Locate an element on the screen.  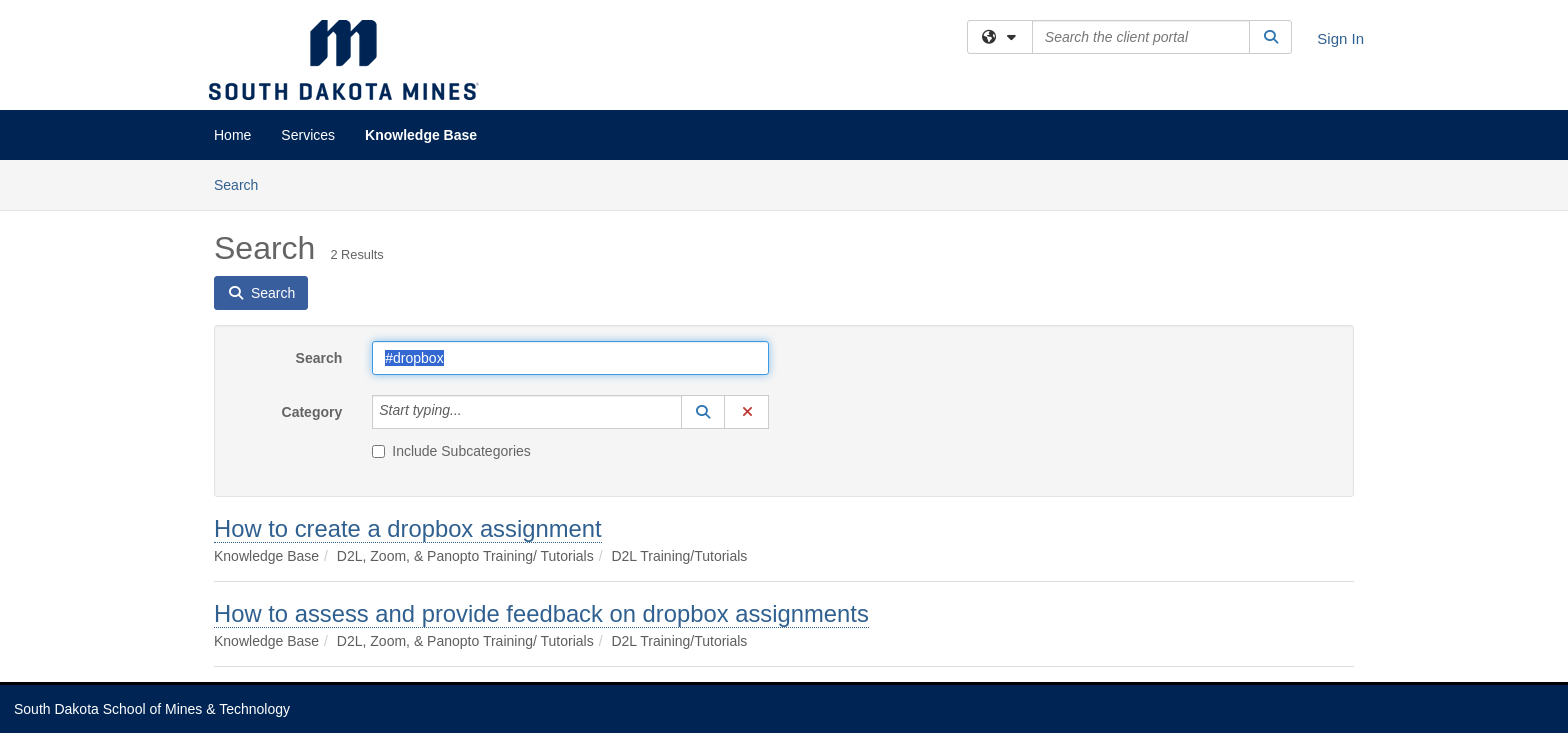
How to assess and provide feedback on dropbox assignments is located at coordinates (541, 613).